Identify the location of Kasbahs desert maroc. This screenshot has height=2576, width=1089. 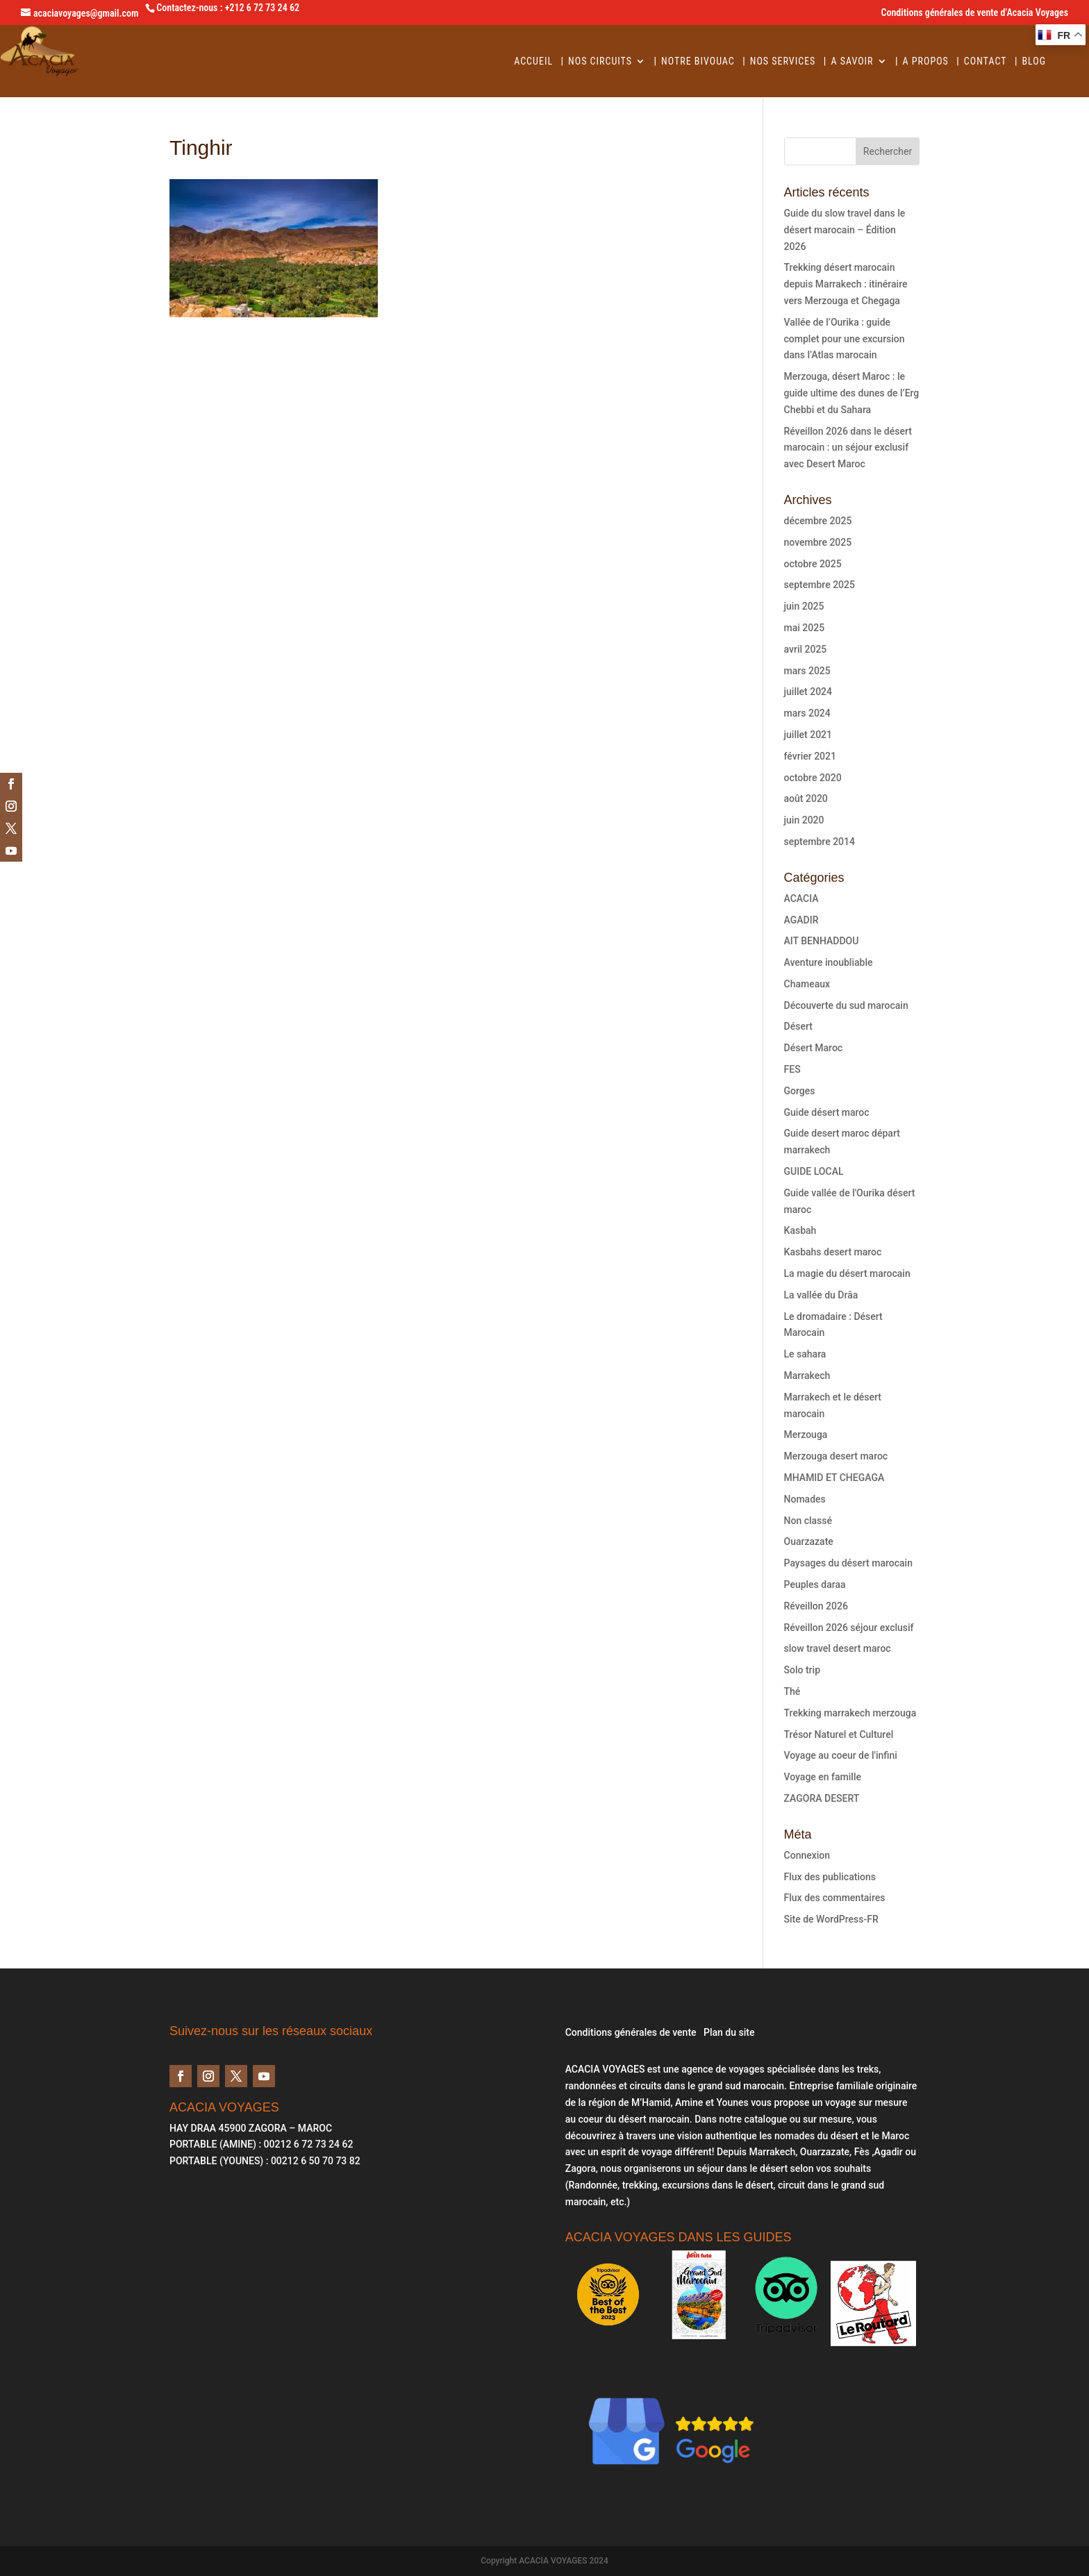
(833, 1251).